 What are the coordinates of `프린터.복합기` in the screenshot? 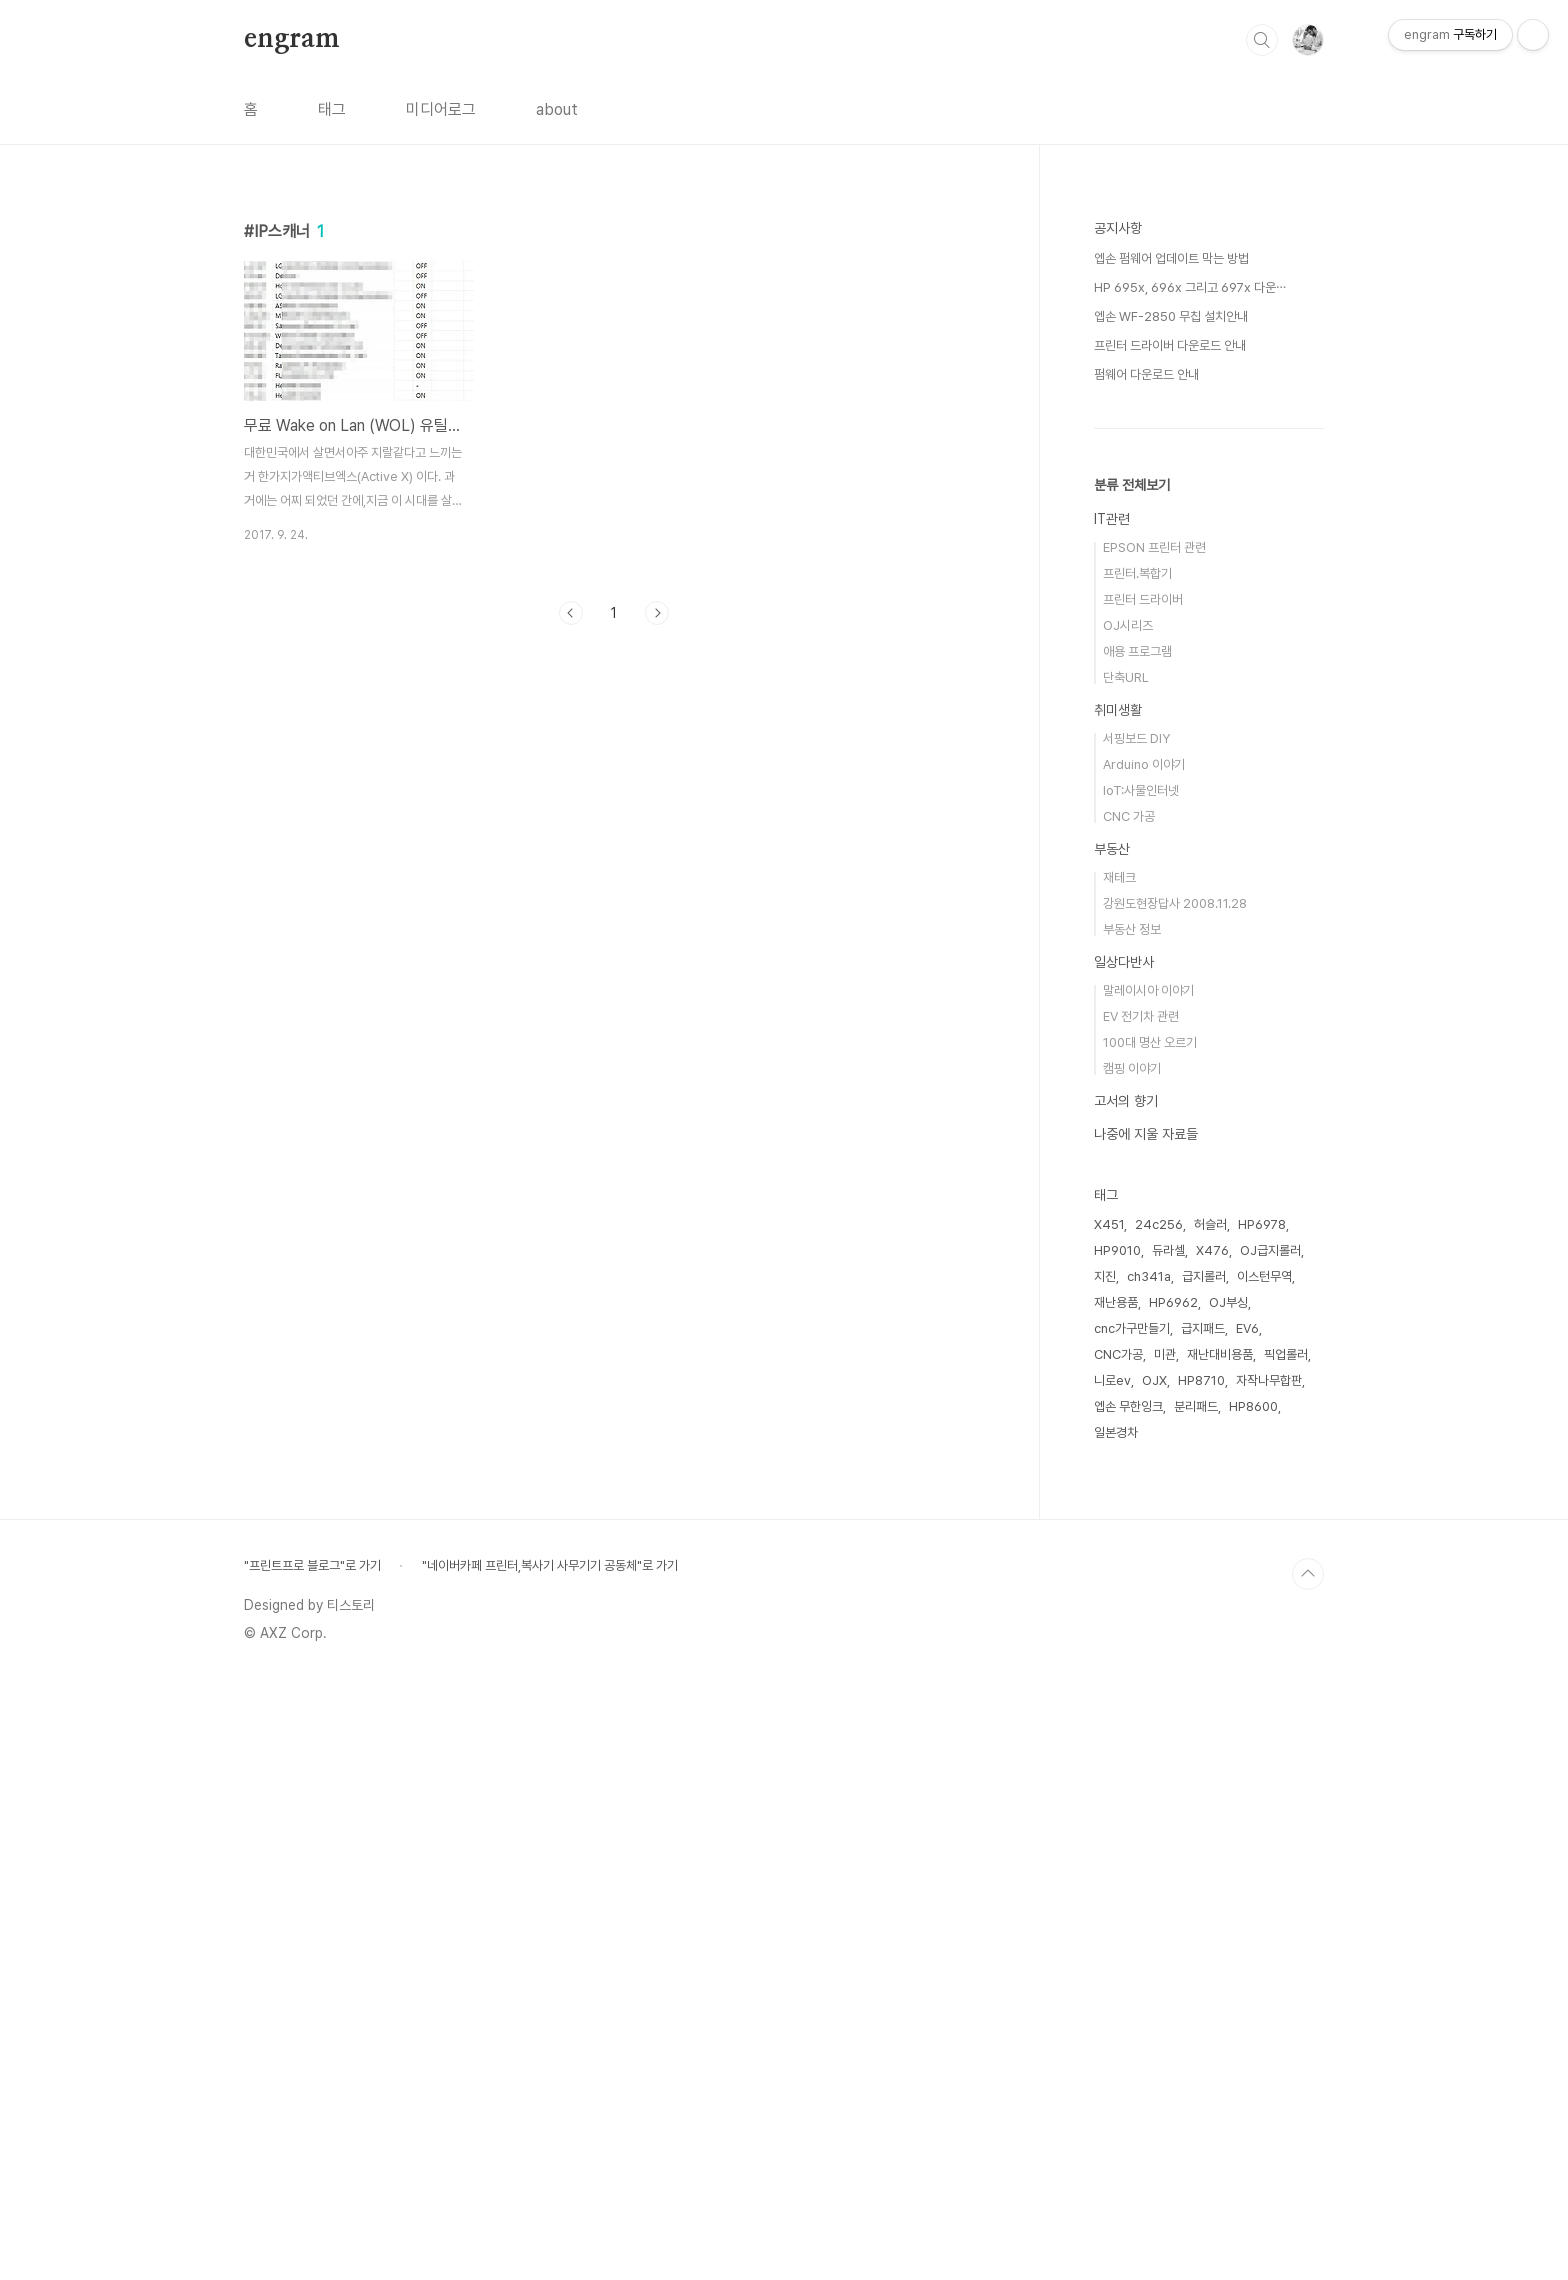 It's located at (1137, 1173).